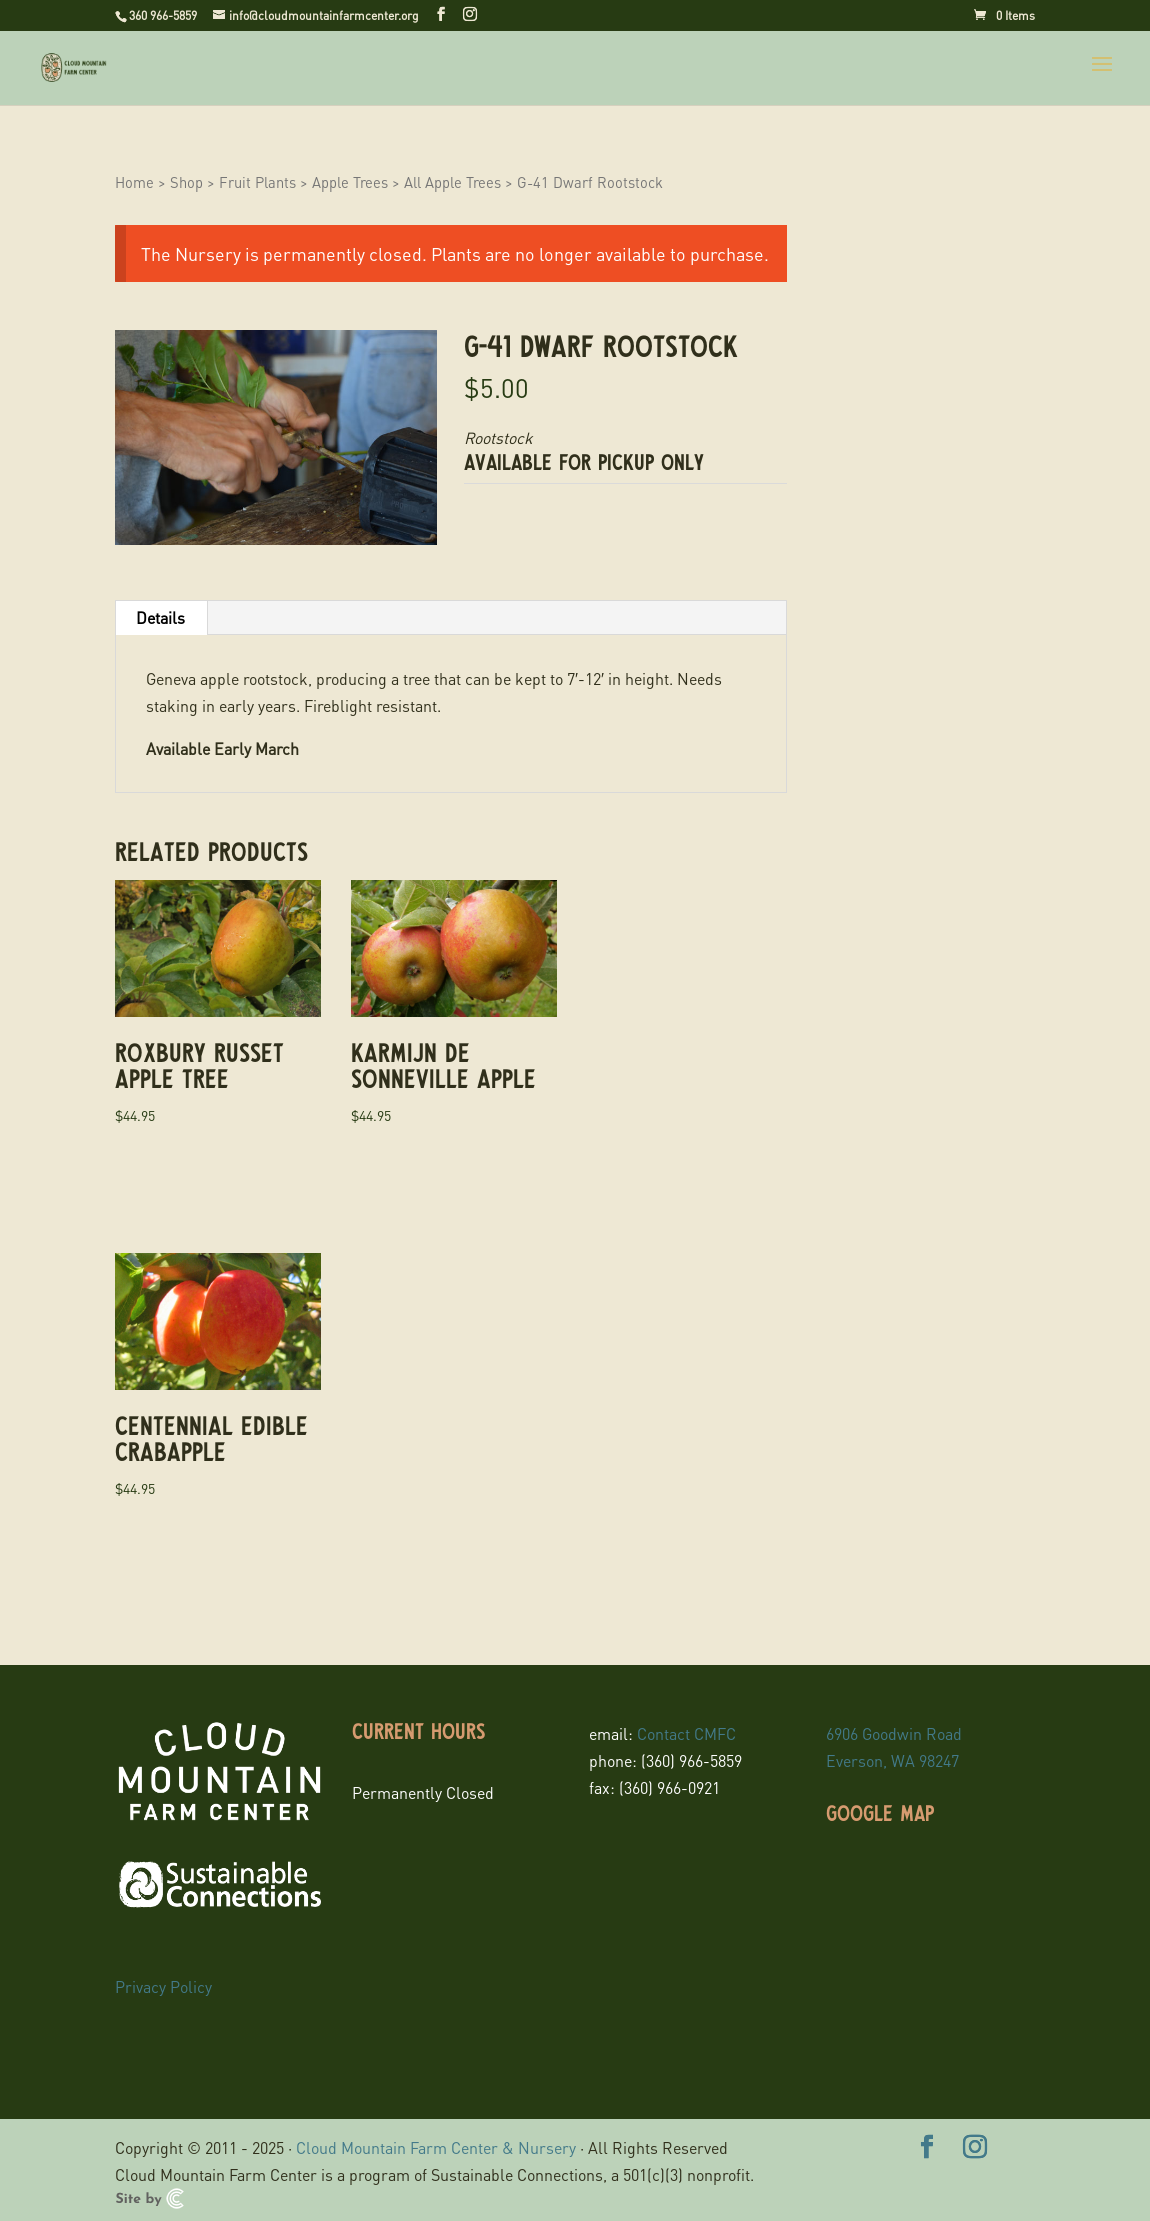 Image resolution: width=1150 pixels, height=2221 pixels. Describe the element at coordinates (350, 182) in the screenshot. I see `Apple Trees` at that location.